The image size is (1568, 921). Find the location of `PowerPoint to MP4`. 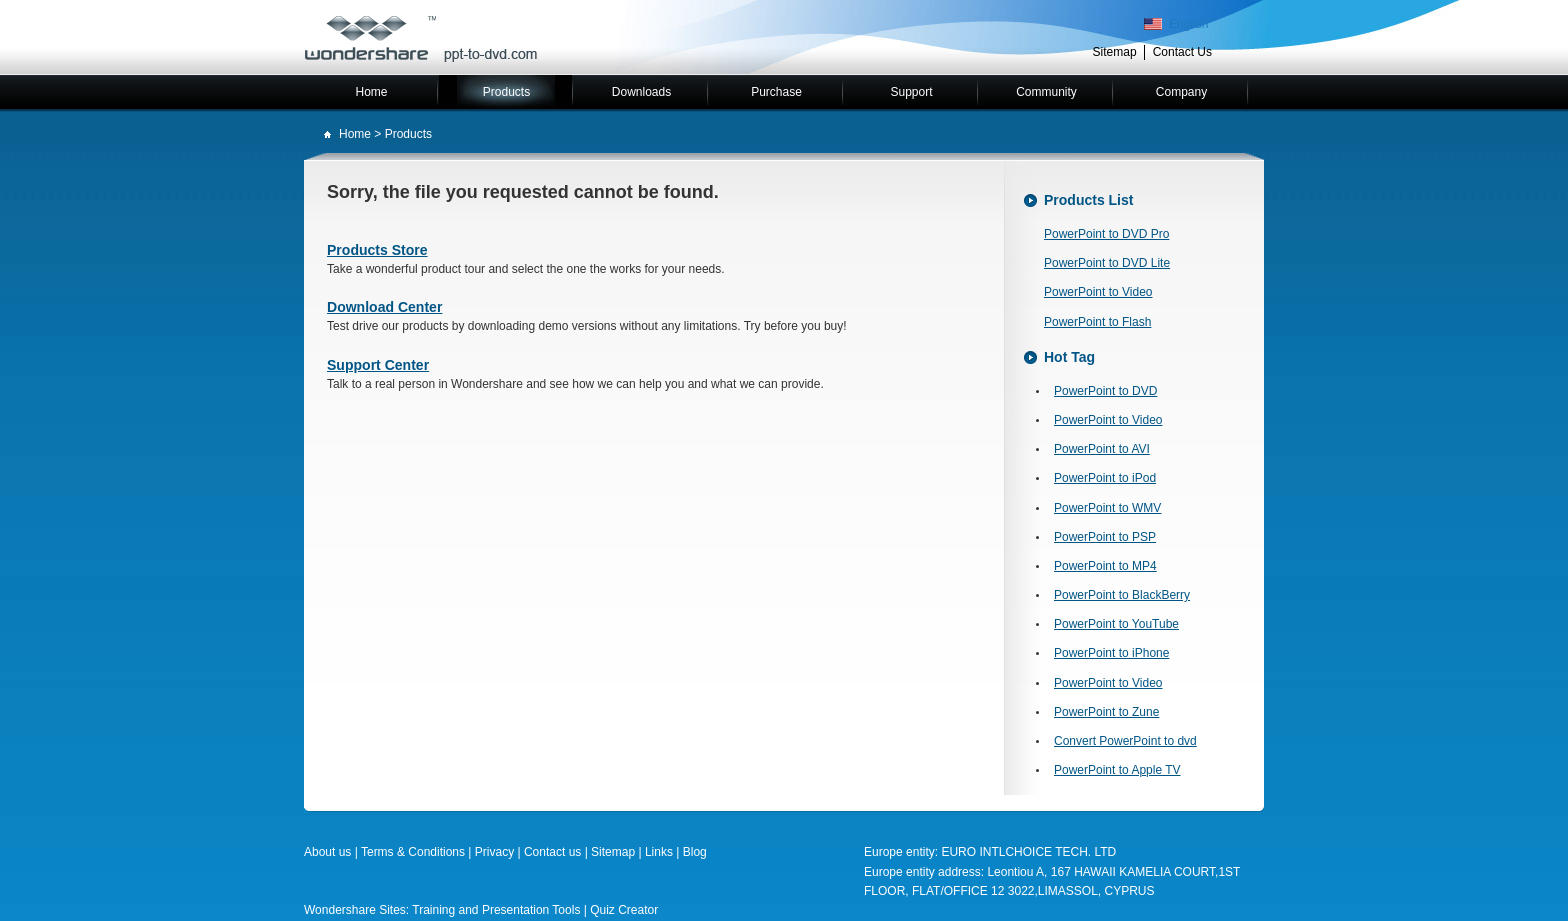

PowerPoint to MP4 is located at coordinates (1105, 566).